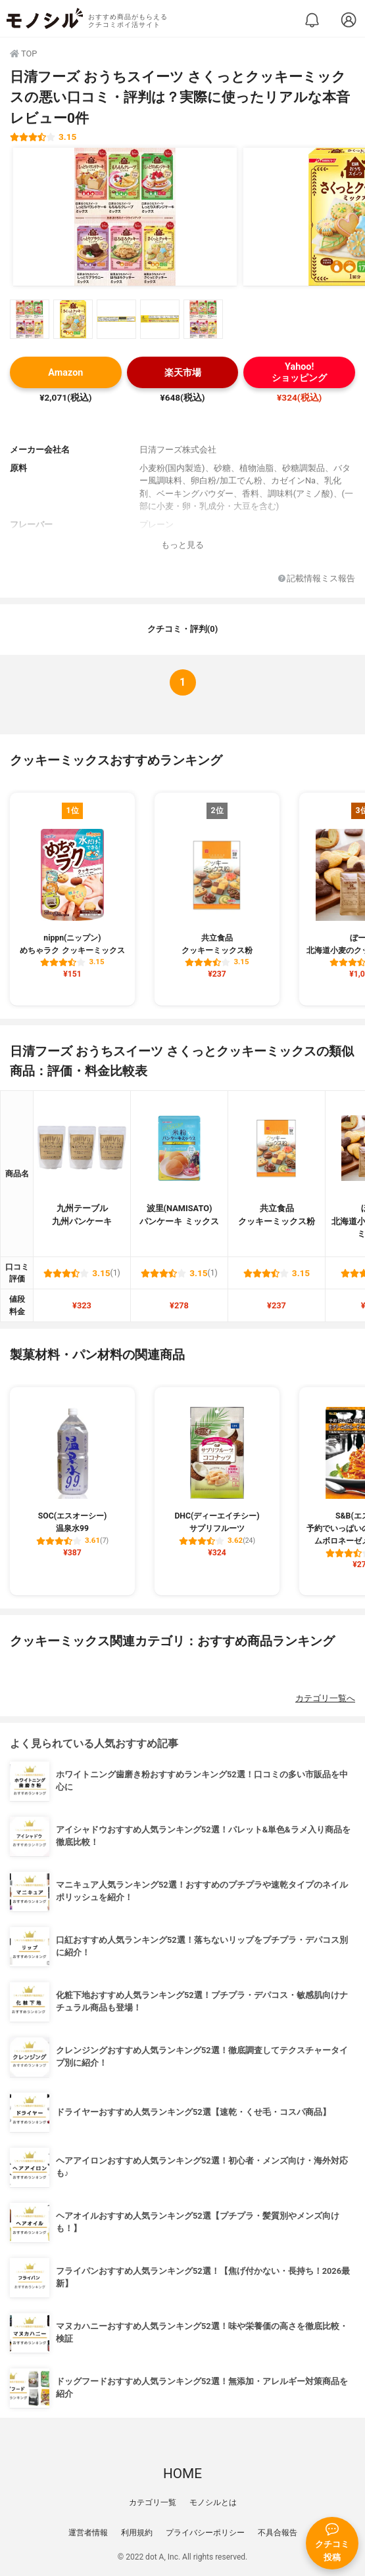 The height and width of the screenshot is (2576, 365). Describe the element at coordinates (182, 545) in the screenshot. I see `もっと見る` at that location.